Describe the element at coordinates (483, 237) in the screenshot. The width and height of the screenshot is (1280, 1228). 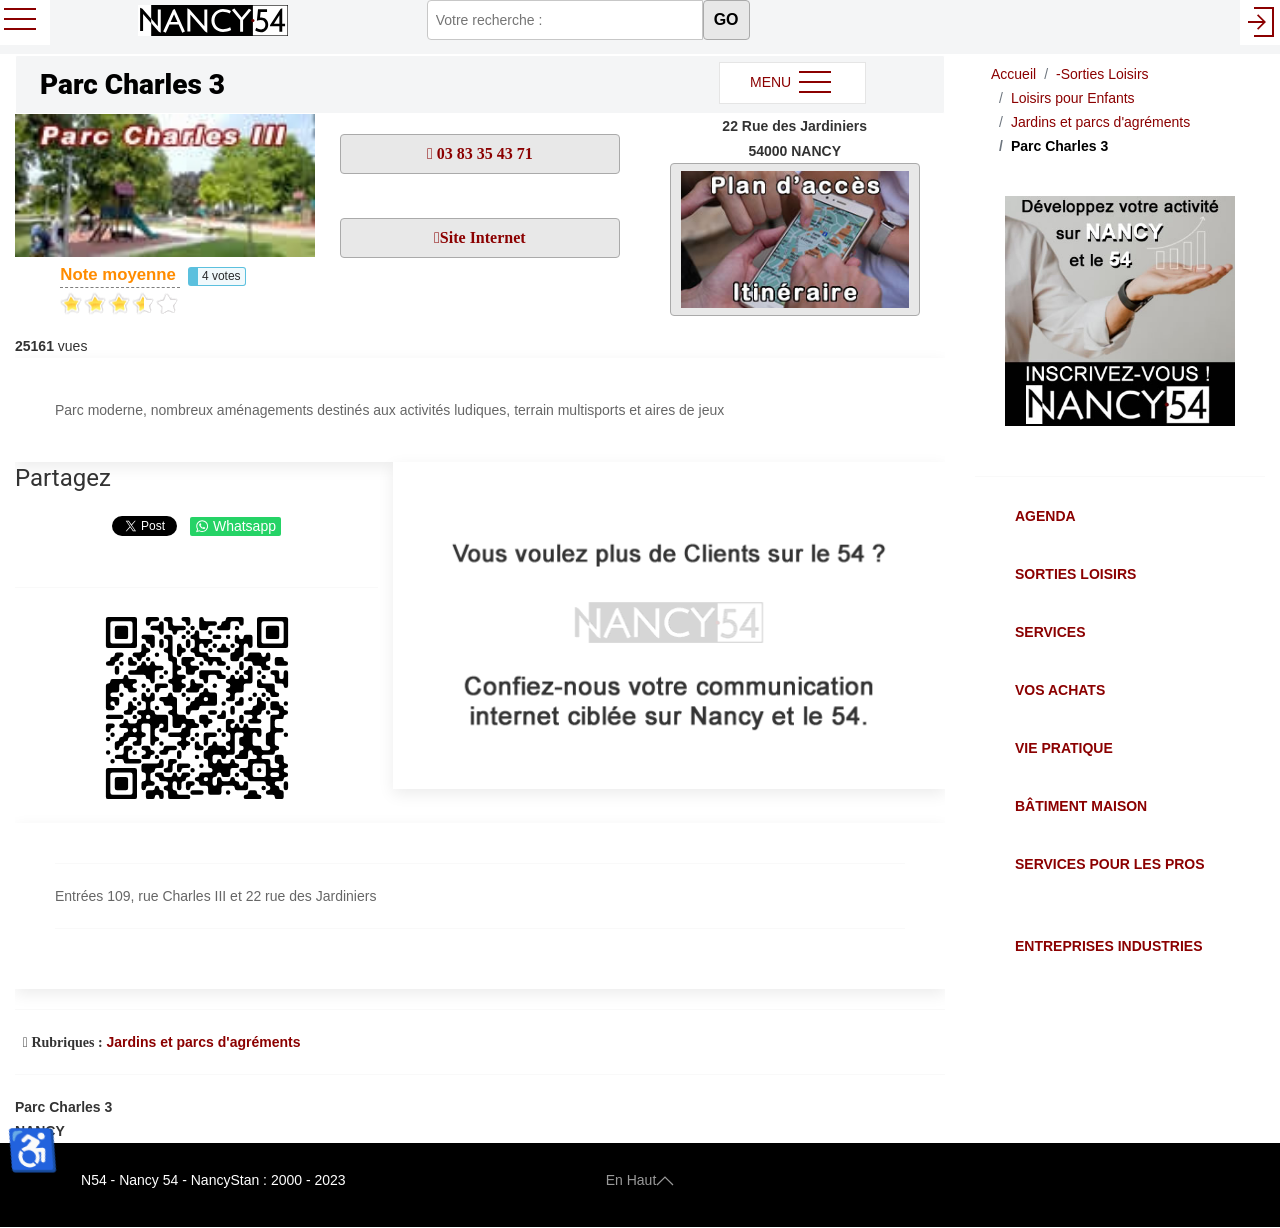
I see `Site Internet` at that location.